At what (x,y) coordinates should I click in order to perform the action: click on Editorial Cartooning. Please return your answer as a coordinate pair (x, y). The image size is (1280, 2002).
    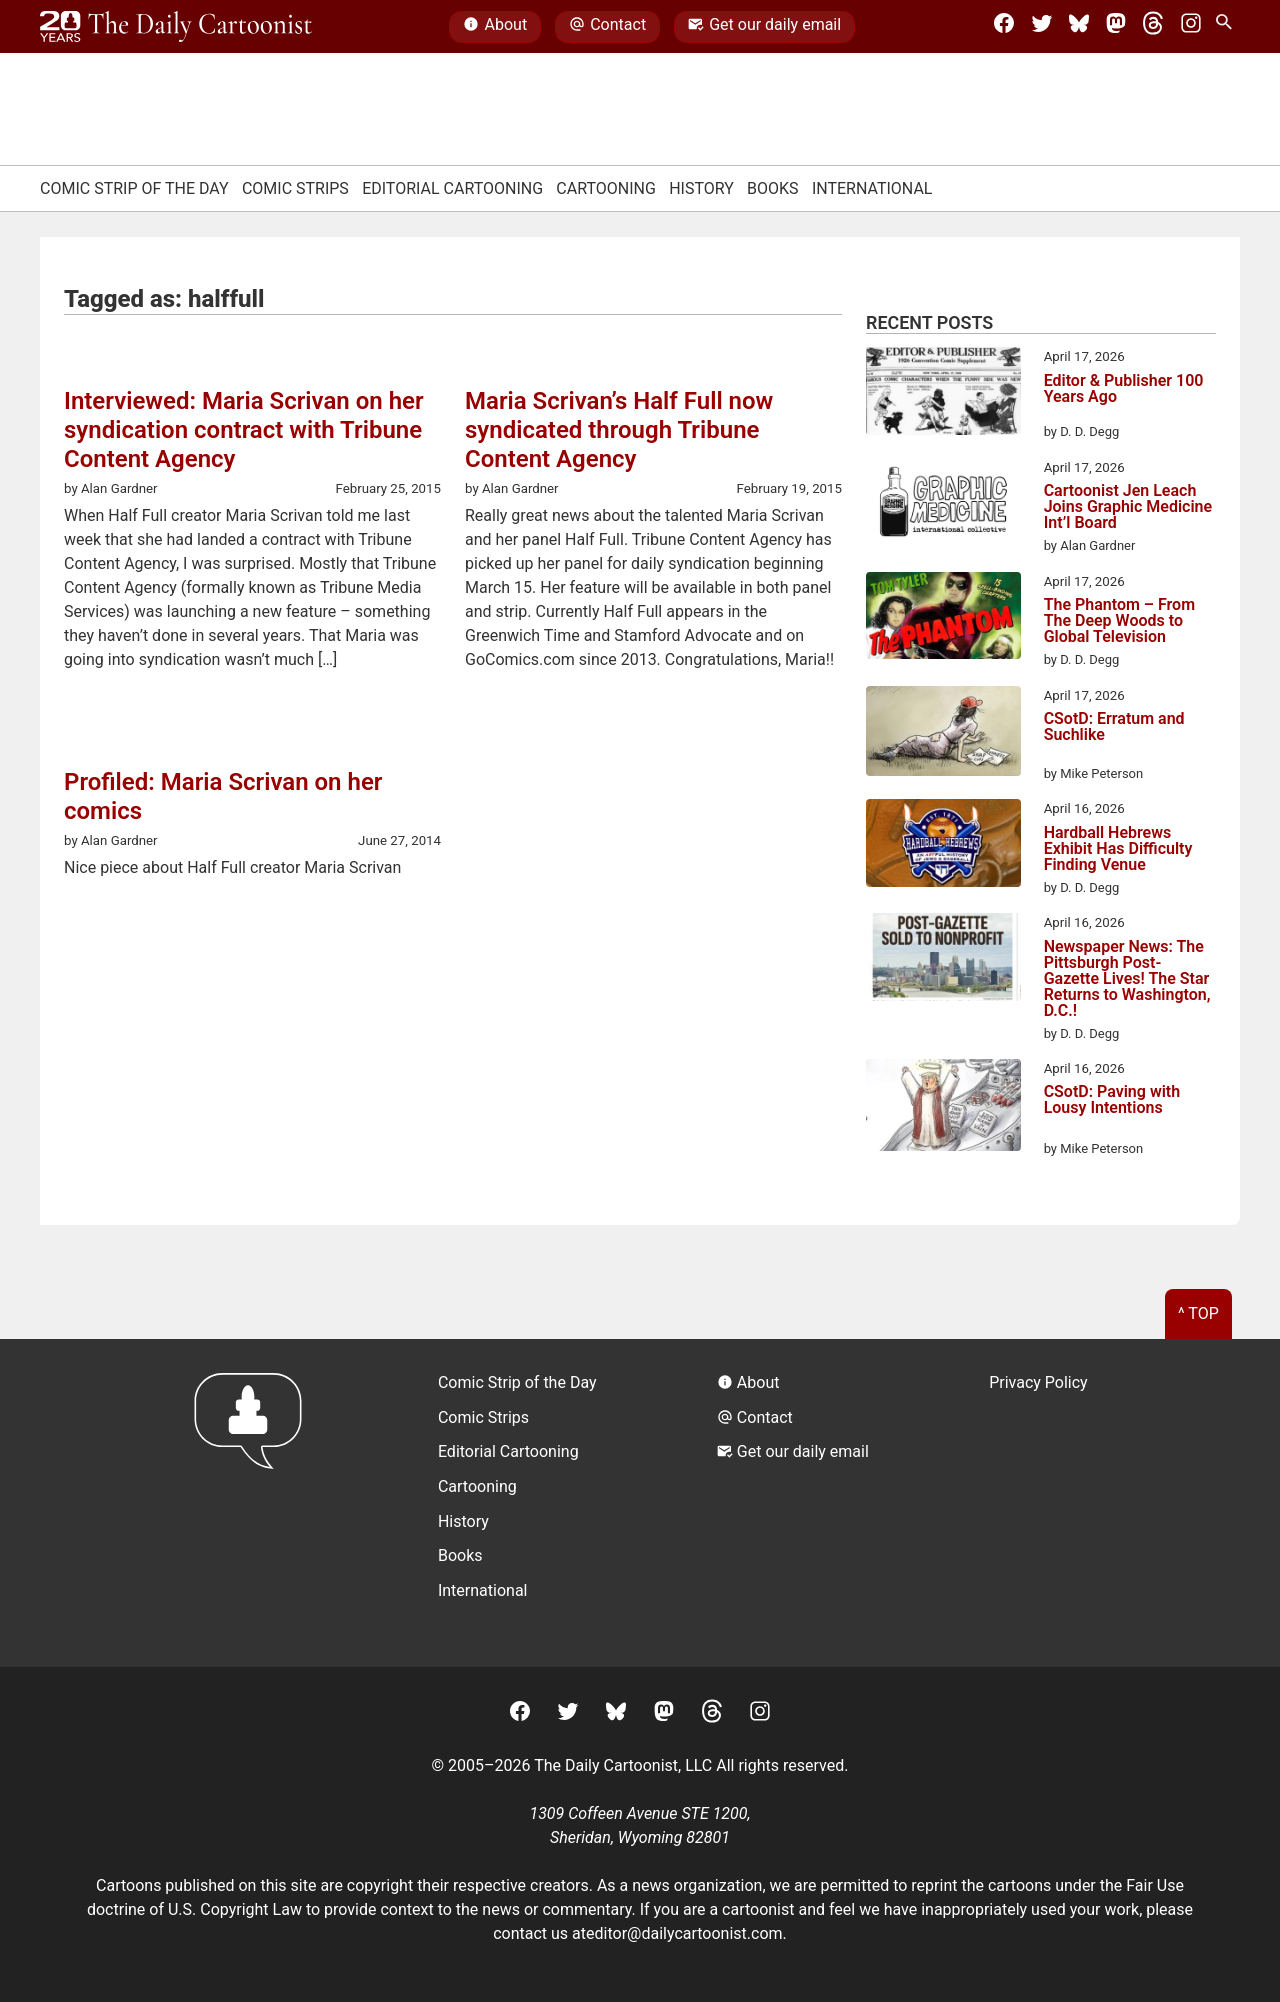
    Looking at the image, I should click on (452, 188).